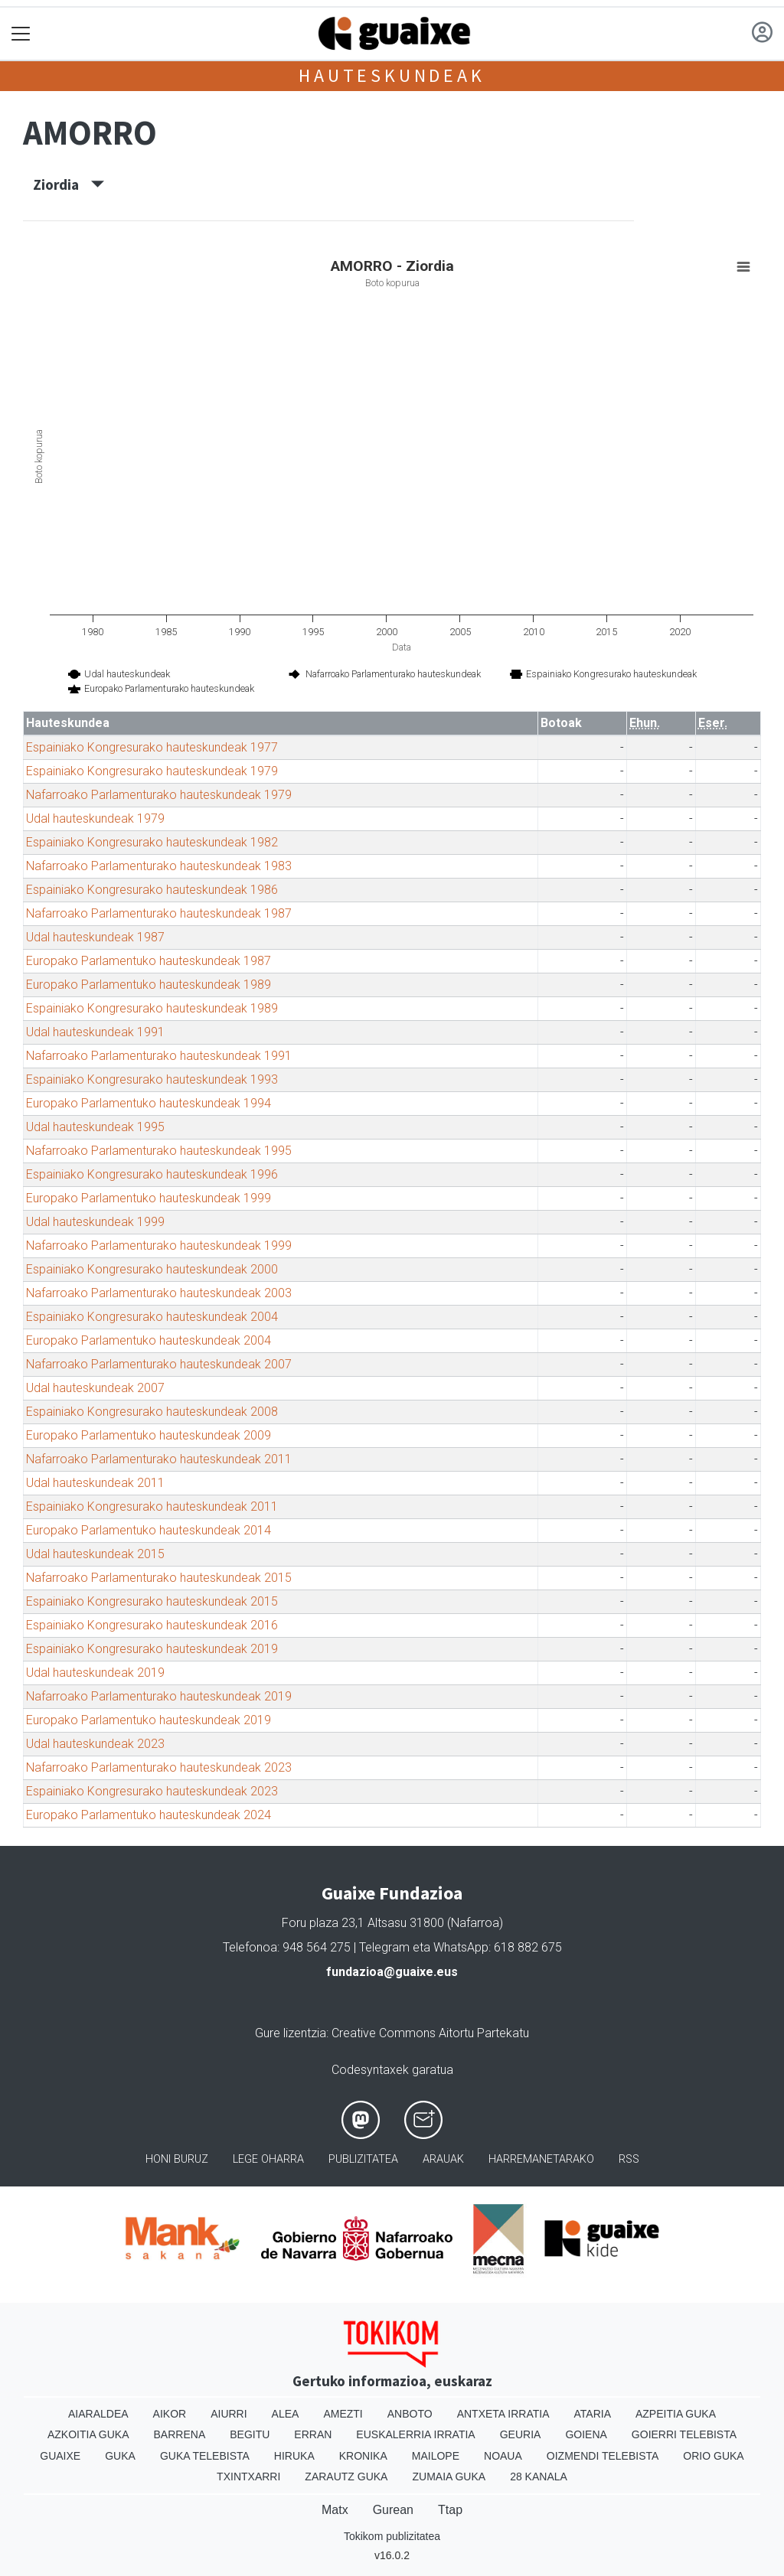 The height and width of the screenshot is (2576, 784). Describe the element at coordinates (148, 1815) in the screenshot. I see `Europako Parlamentuko hauteskundeak 2024` at that location.